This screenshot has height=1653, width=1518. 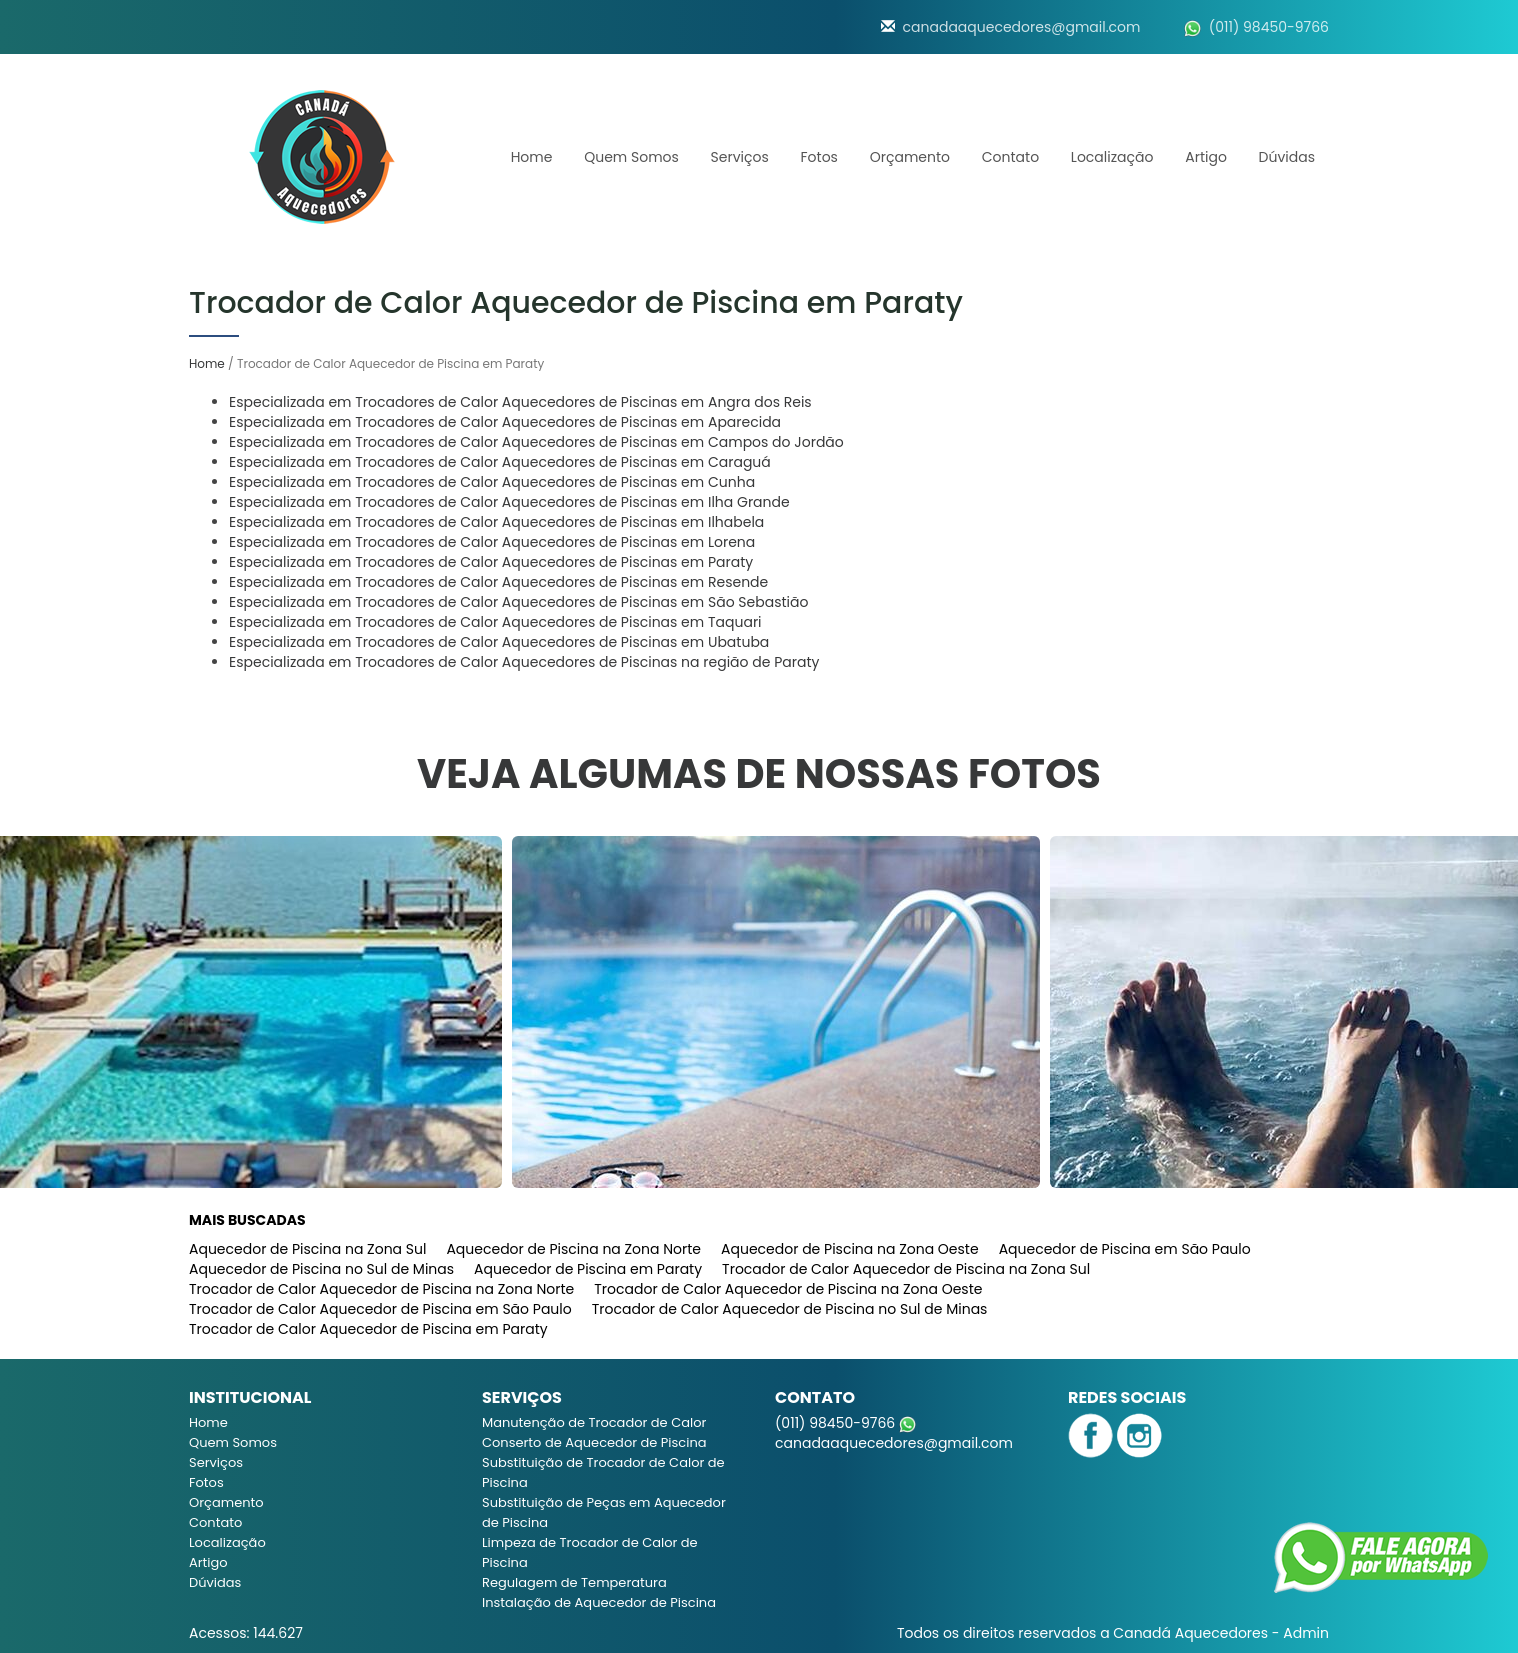 I want to click on Especializada em Trocadores de Calor Aquecedores de Piscinas em Taquari, so click(x=495, y=622).